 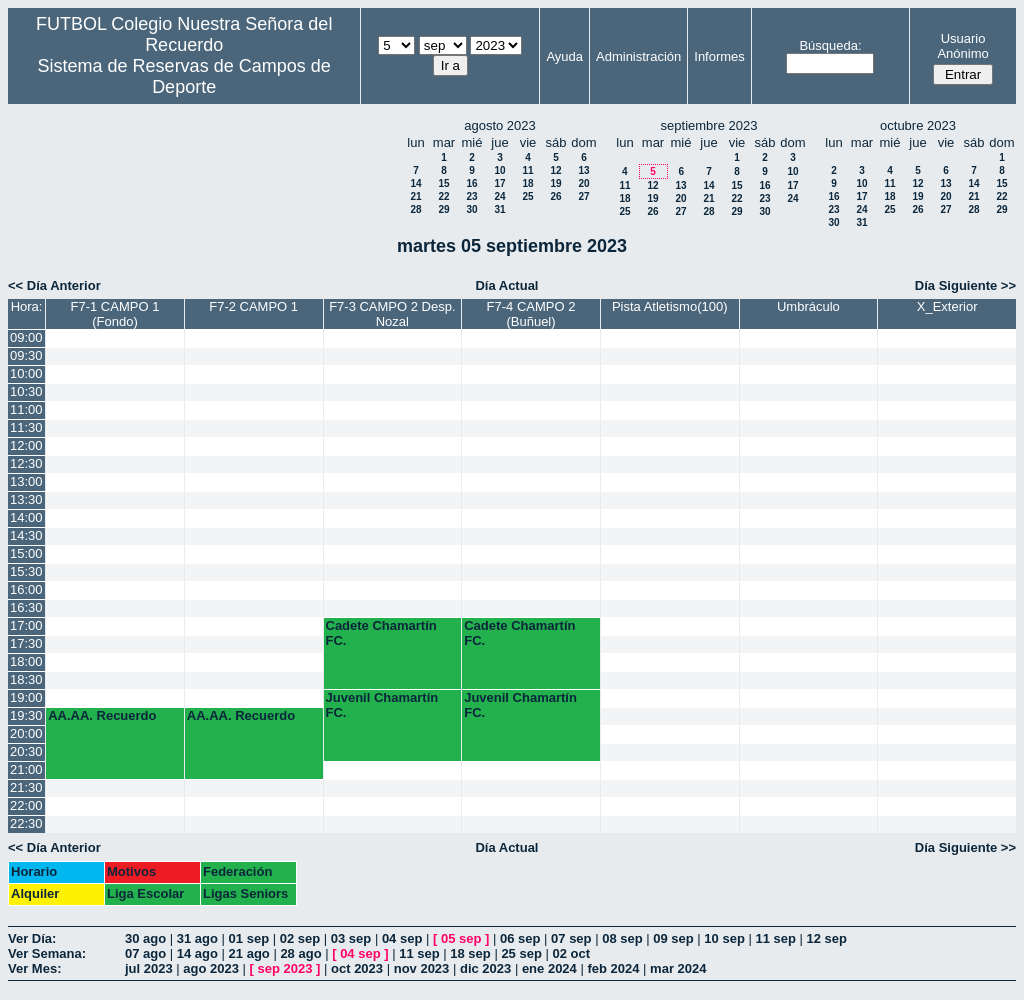 What do you see at coordinates (26, 481) in the screenshot?
I see `13:00` at bounding box center [26, 481].